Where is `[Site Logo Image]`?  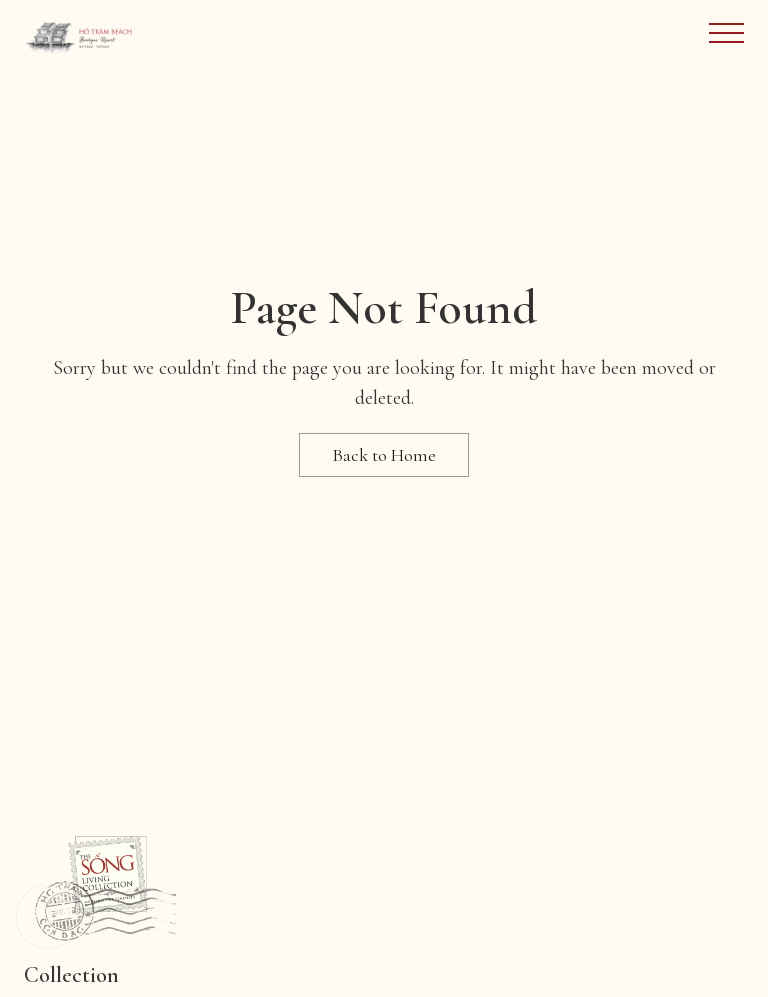 [Site Logo Image] is located at coordinates (79, 36).